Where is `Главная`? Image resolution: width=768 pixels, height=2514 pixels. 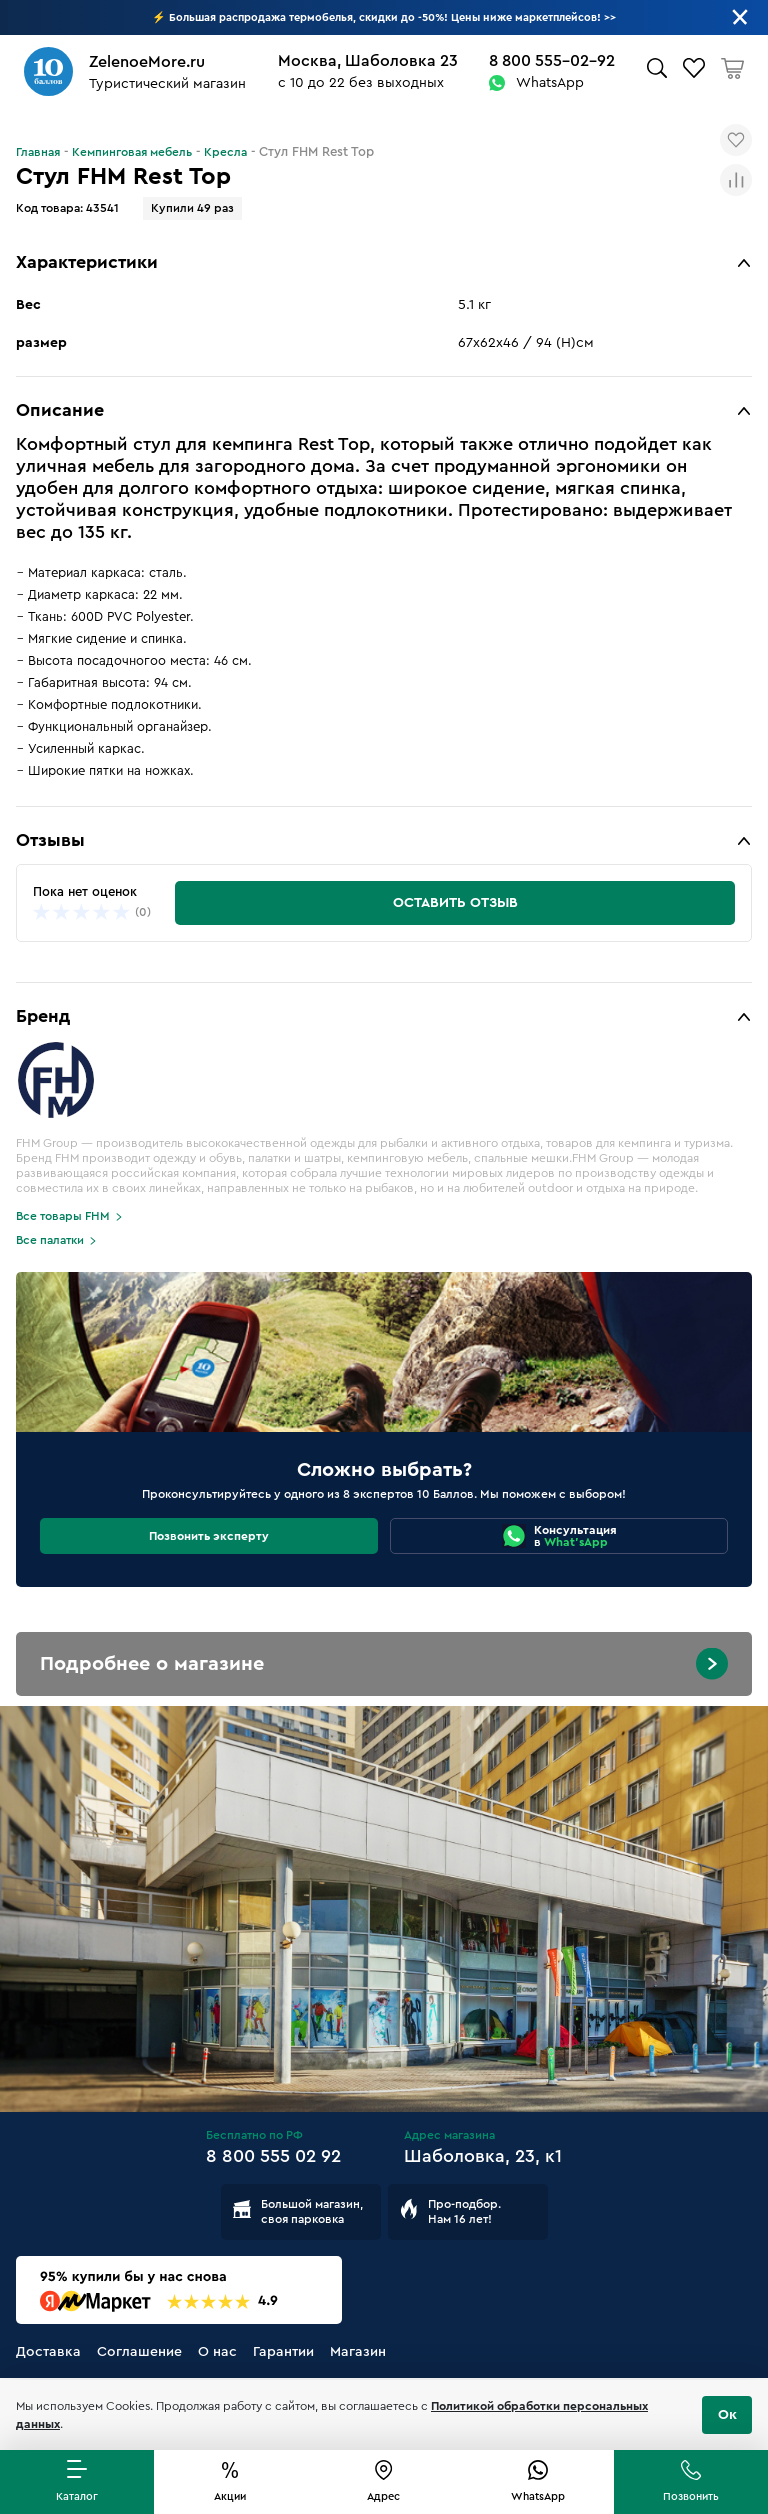 Главная is located at coordinates (38, 152).